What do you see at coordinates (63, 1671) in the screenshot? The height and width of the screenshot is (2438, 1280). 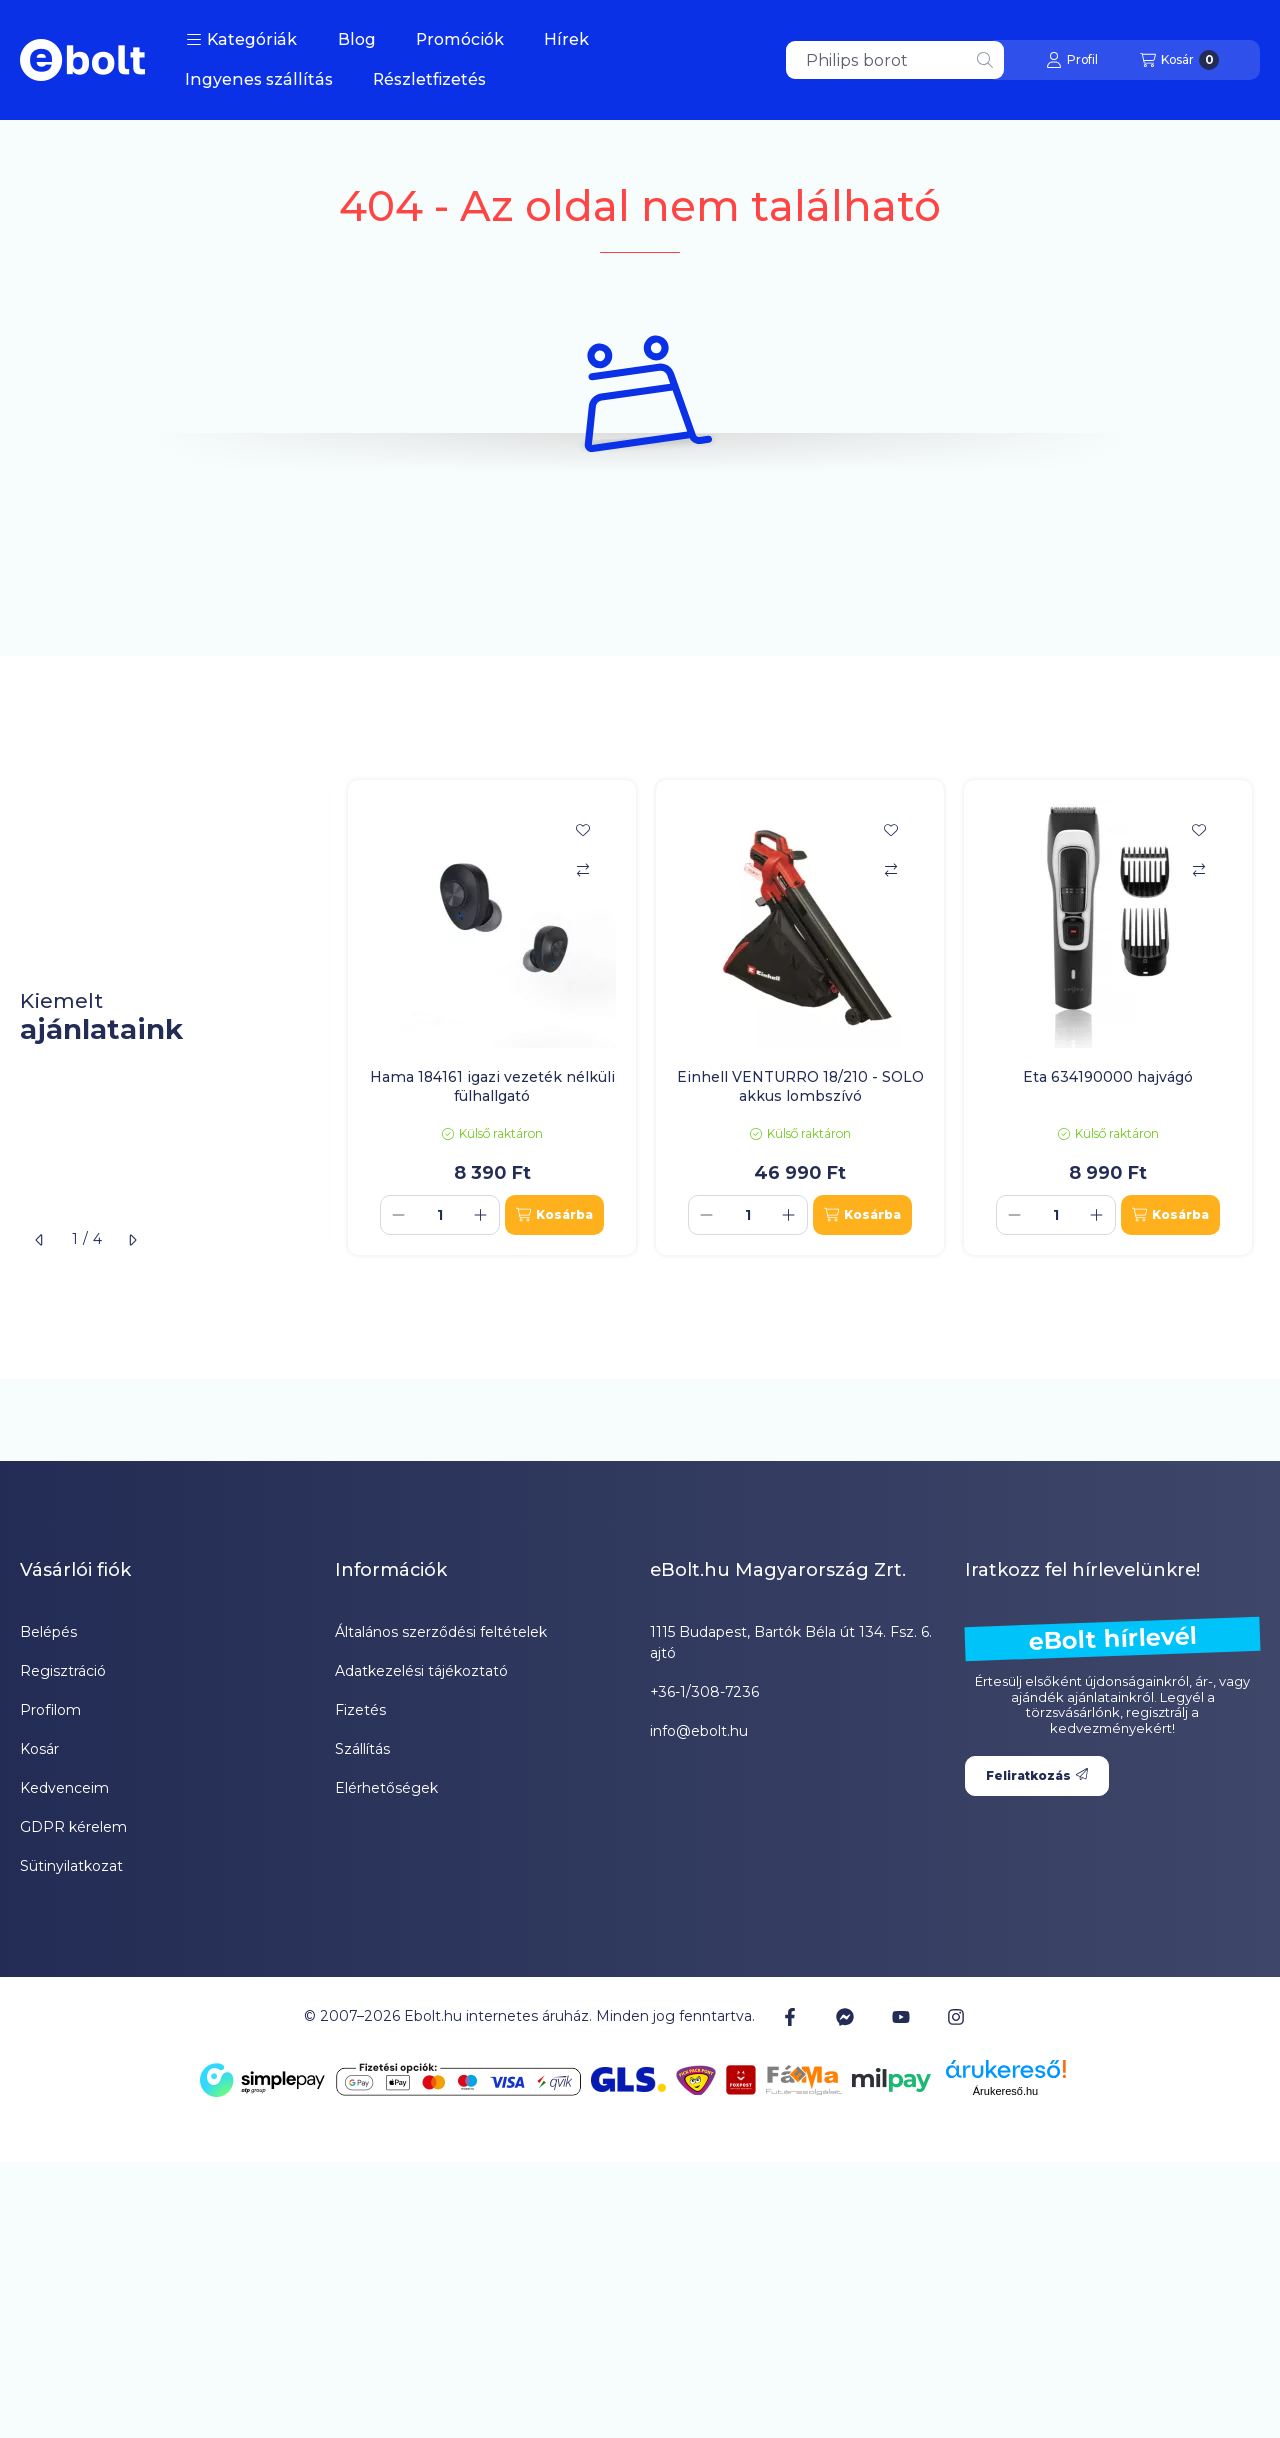 I see `Regisztráció` at bounding box center [63, 1671].